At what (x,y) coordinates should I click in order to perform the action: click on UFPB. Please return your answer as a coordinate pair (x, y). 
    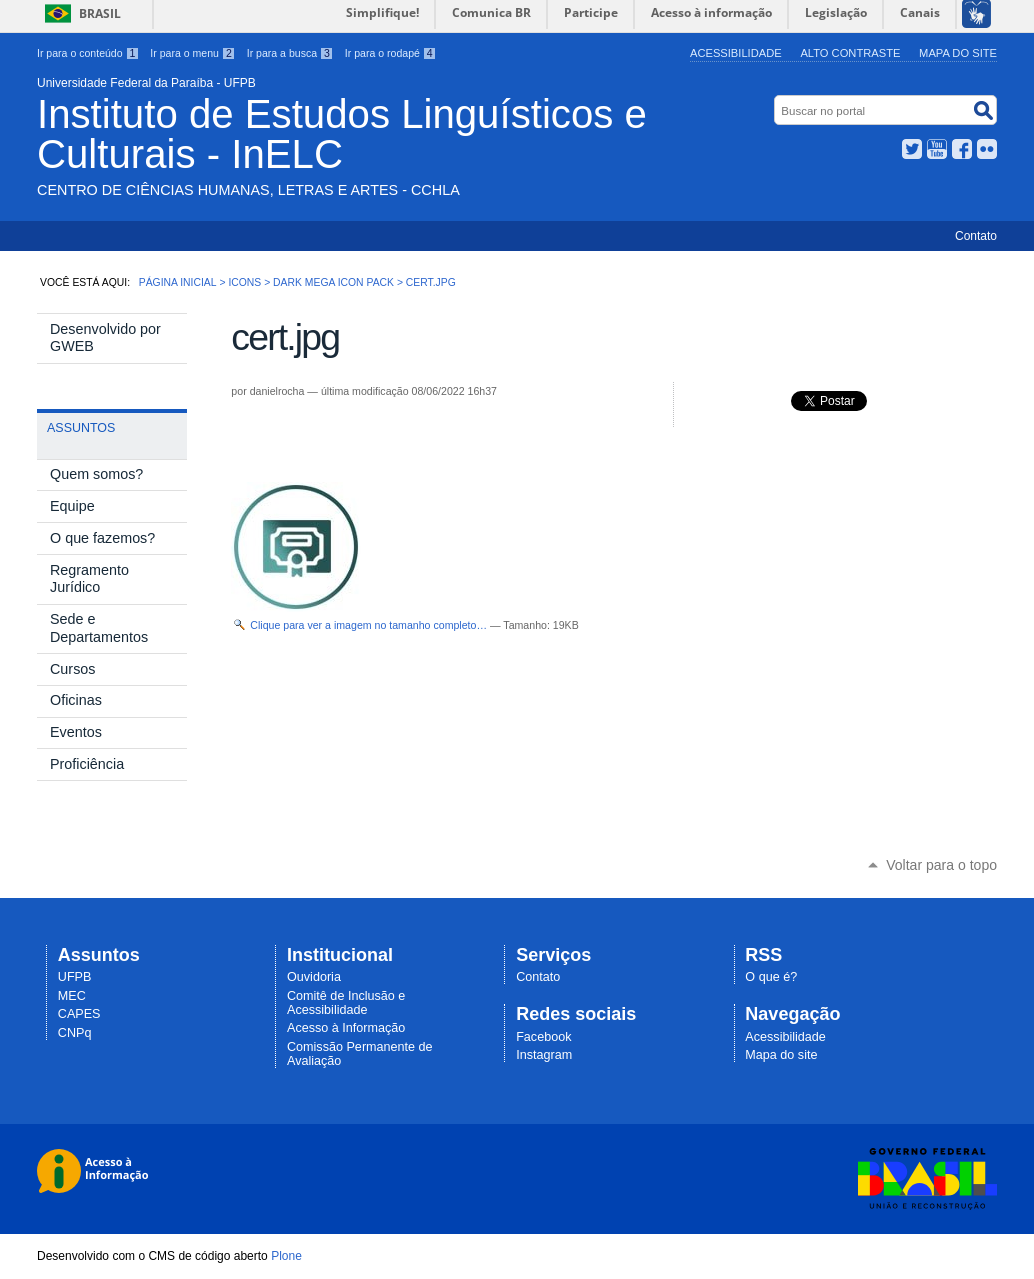
    Looking at the image, I should click on (75, 977).